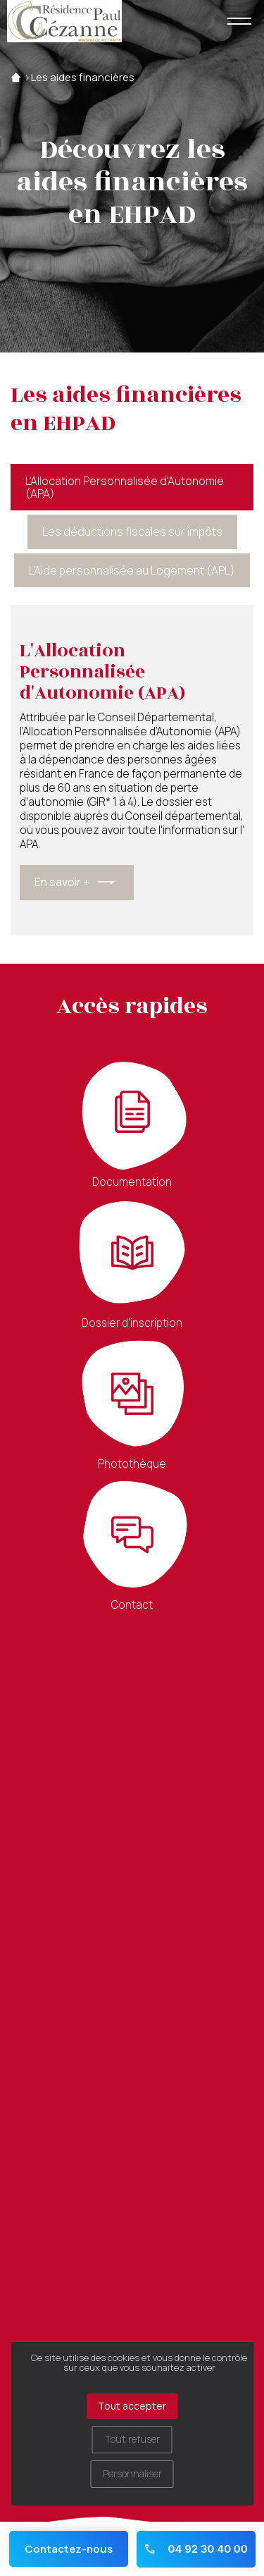  I want to click on Tout accepter, so click(132, 2405).